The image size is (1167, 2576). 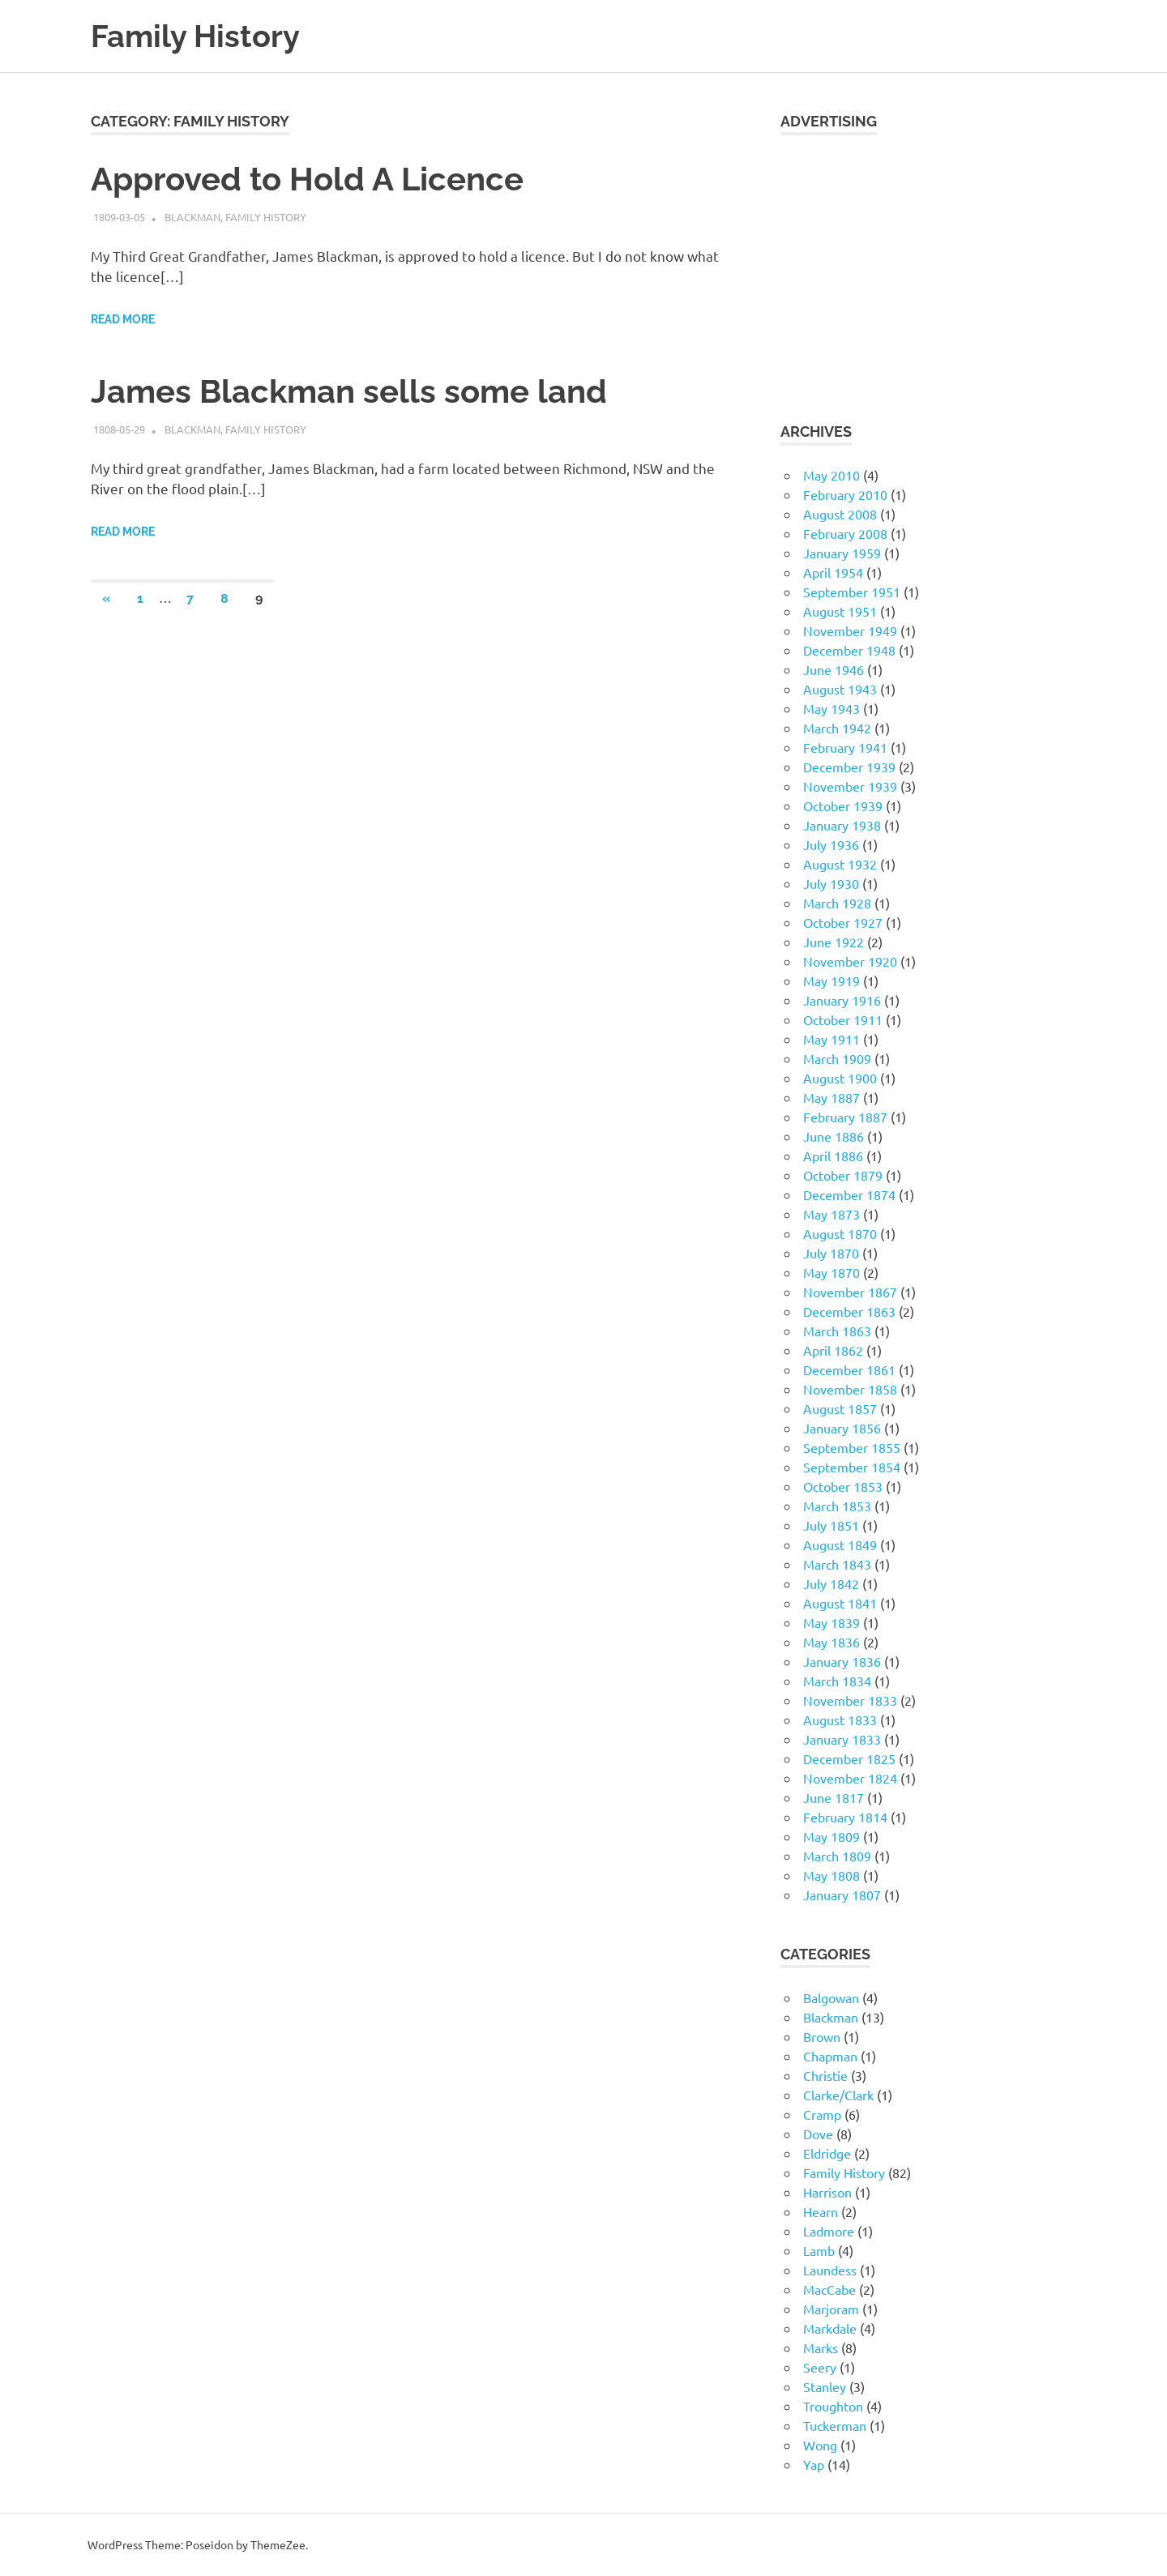 I want to click on March 1942, so click(x=837, y=728).